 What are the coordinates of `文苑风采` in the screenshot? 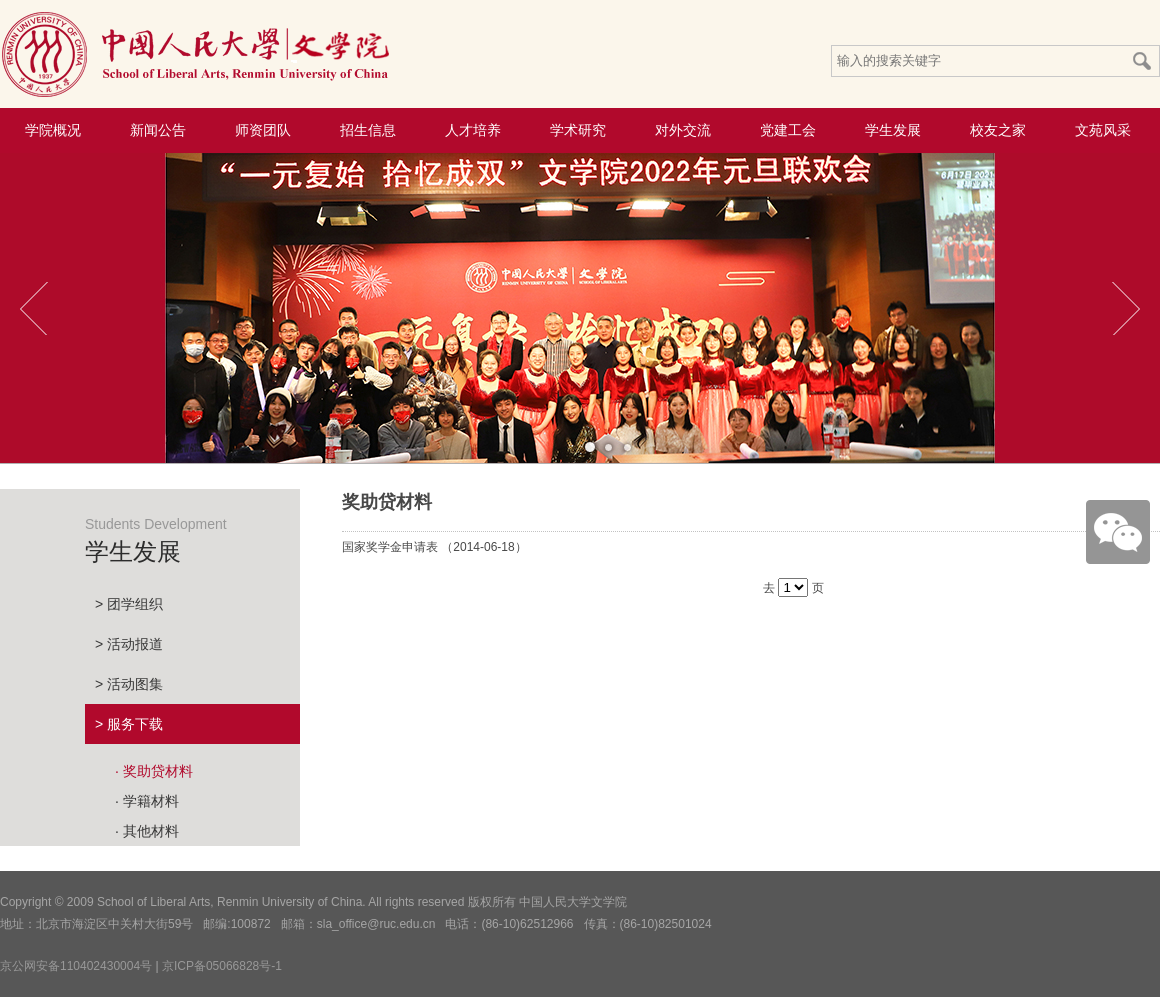 It's located at (1103, 130).